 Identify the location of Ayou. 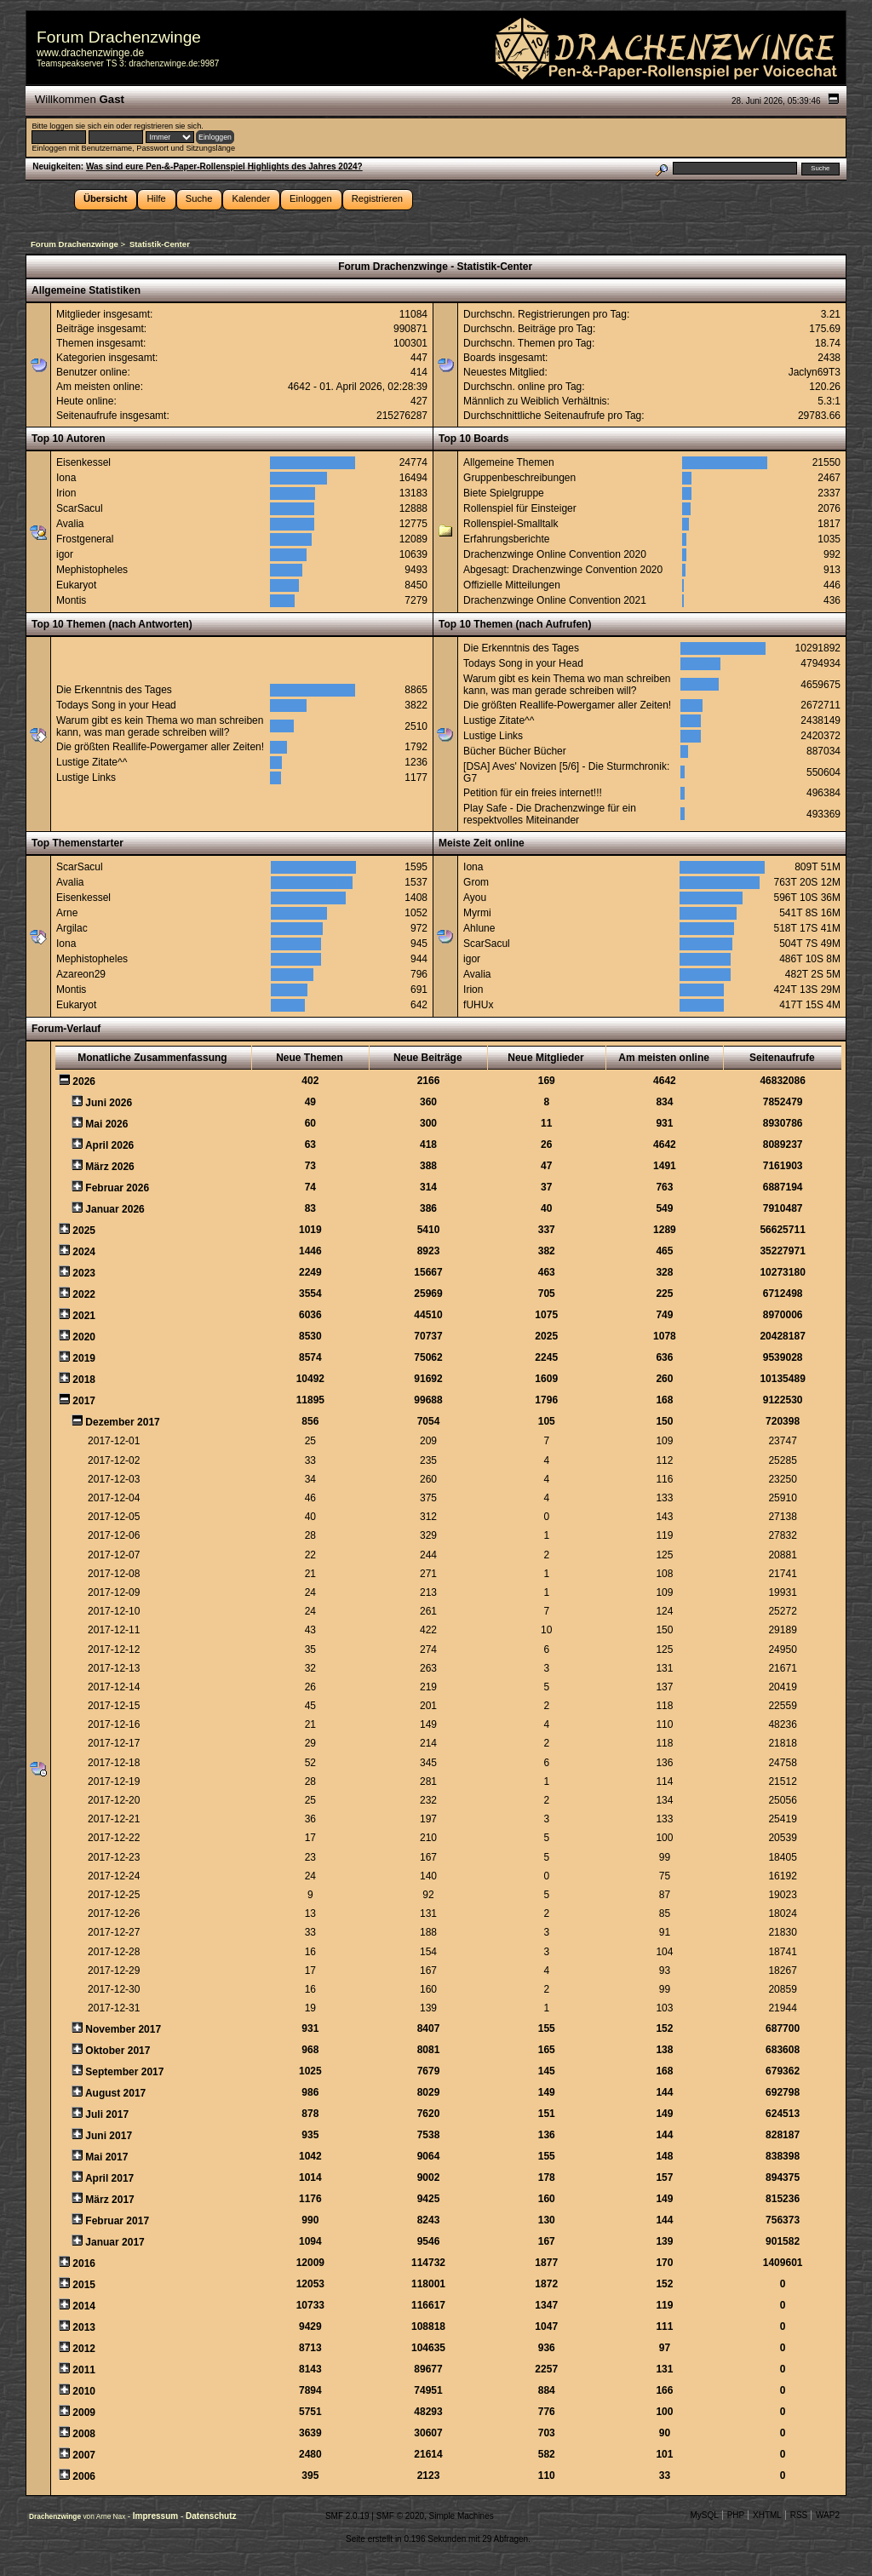
(474, 898).